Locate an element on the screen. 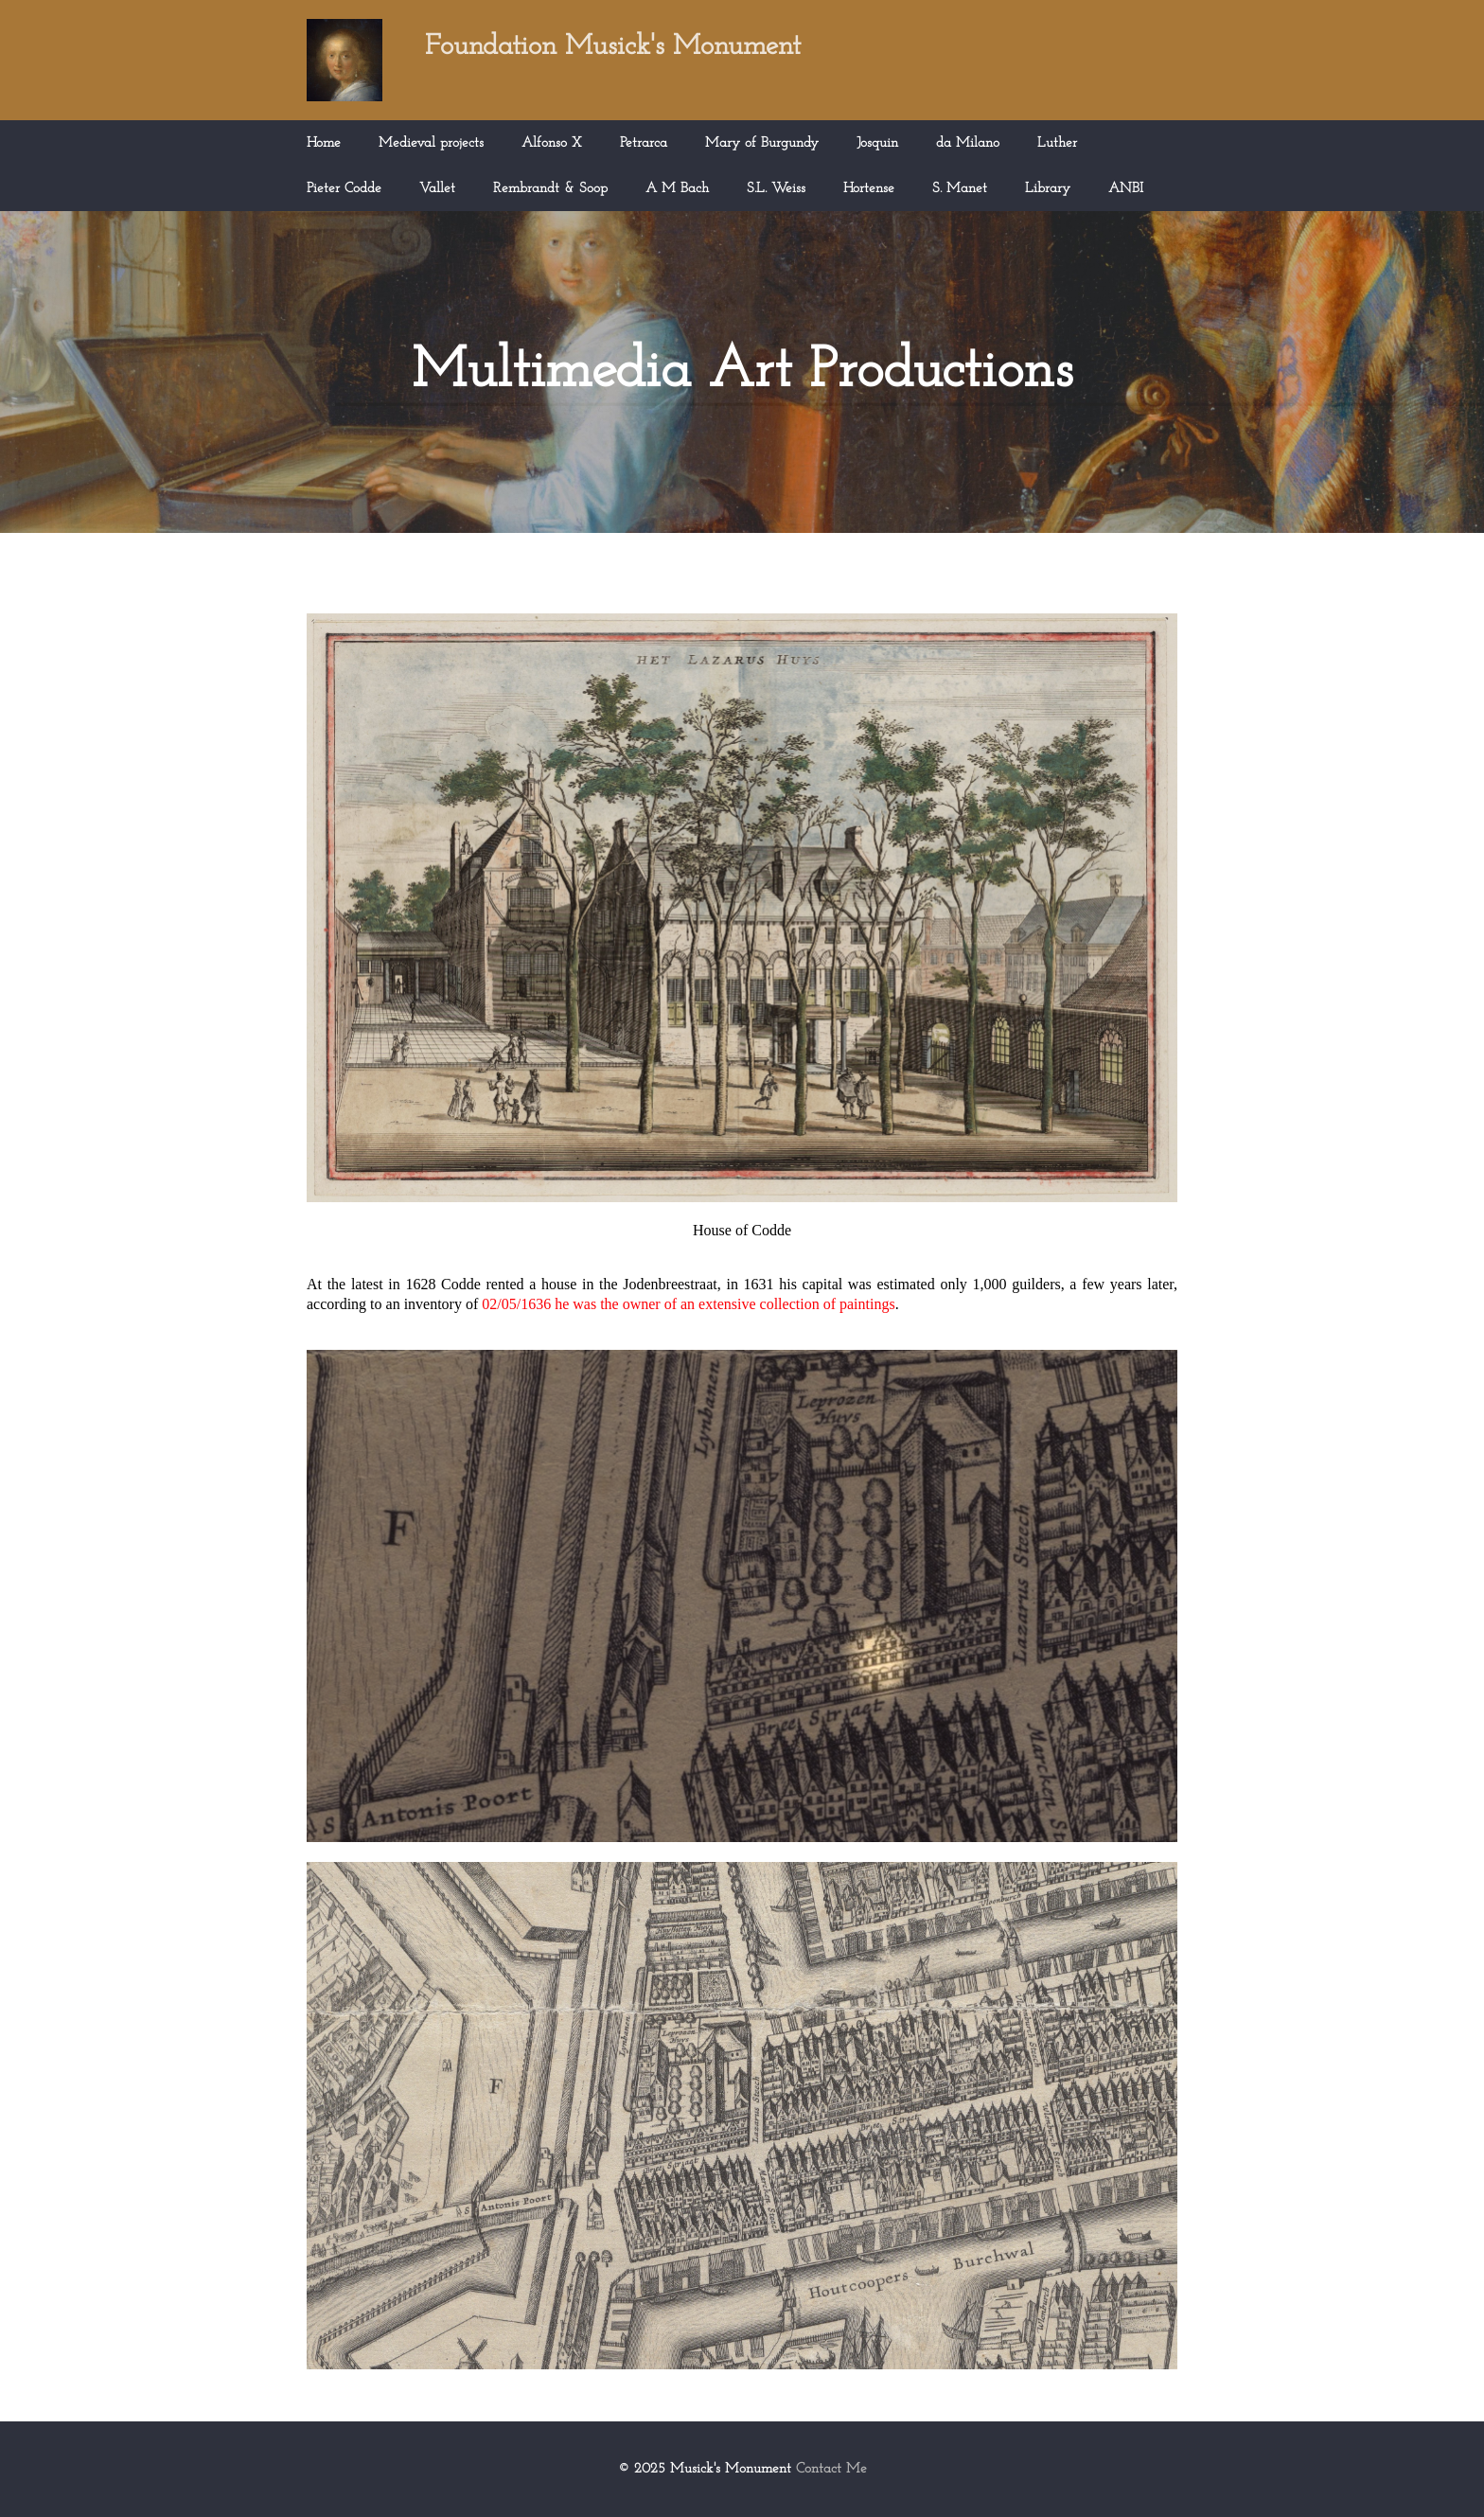 This screenshot has height=2517, width=1484. da Milano is located at coordinates (967, 143).